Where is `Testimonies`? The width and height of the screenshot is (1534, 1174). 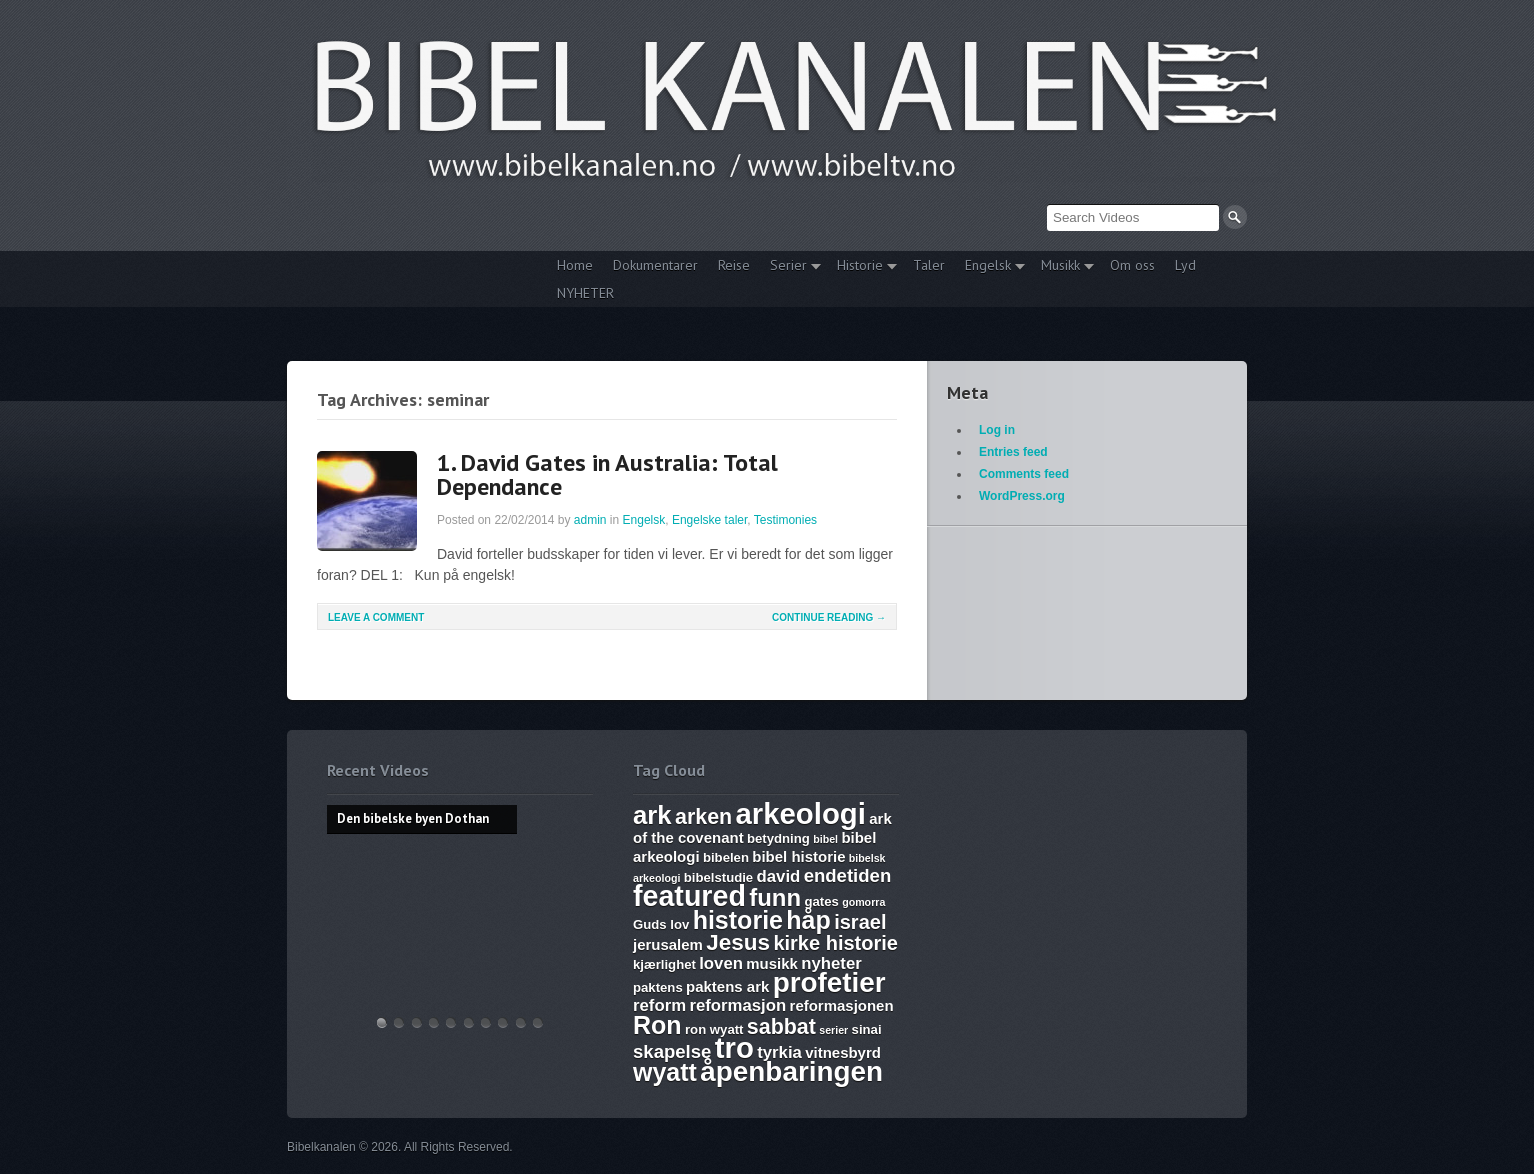 Testimonies is located at coordinates (785, 520).